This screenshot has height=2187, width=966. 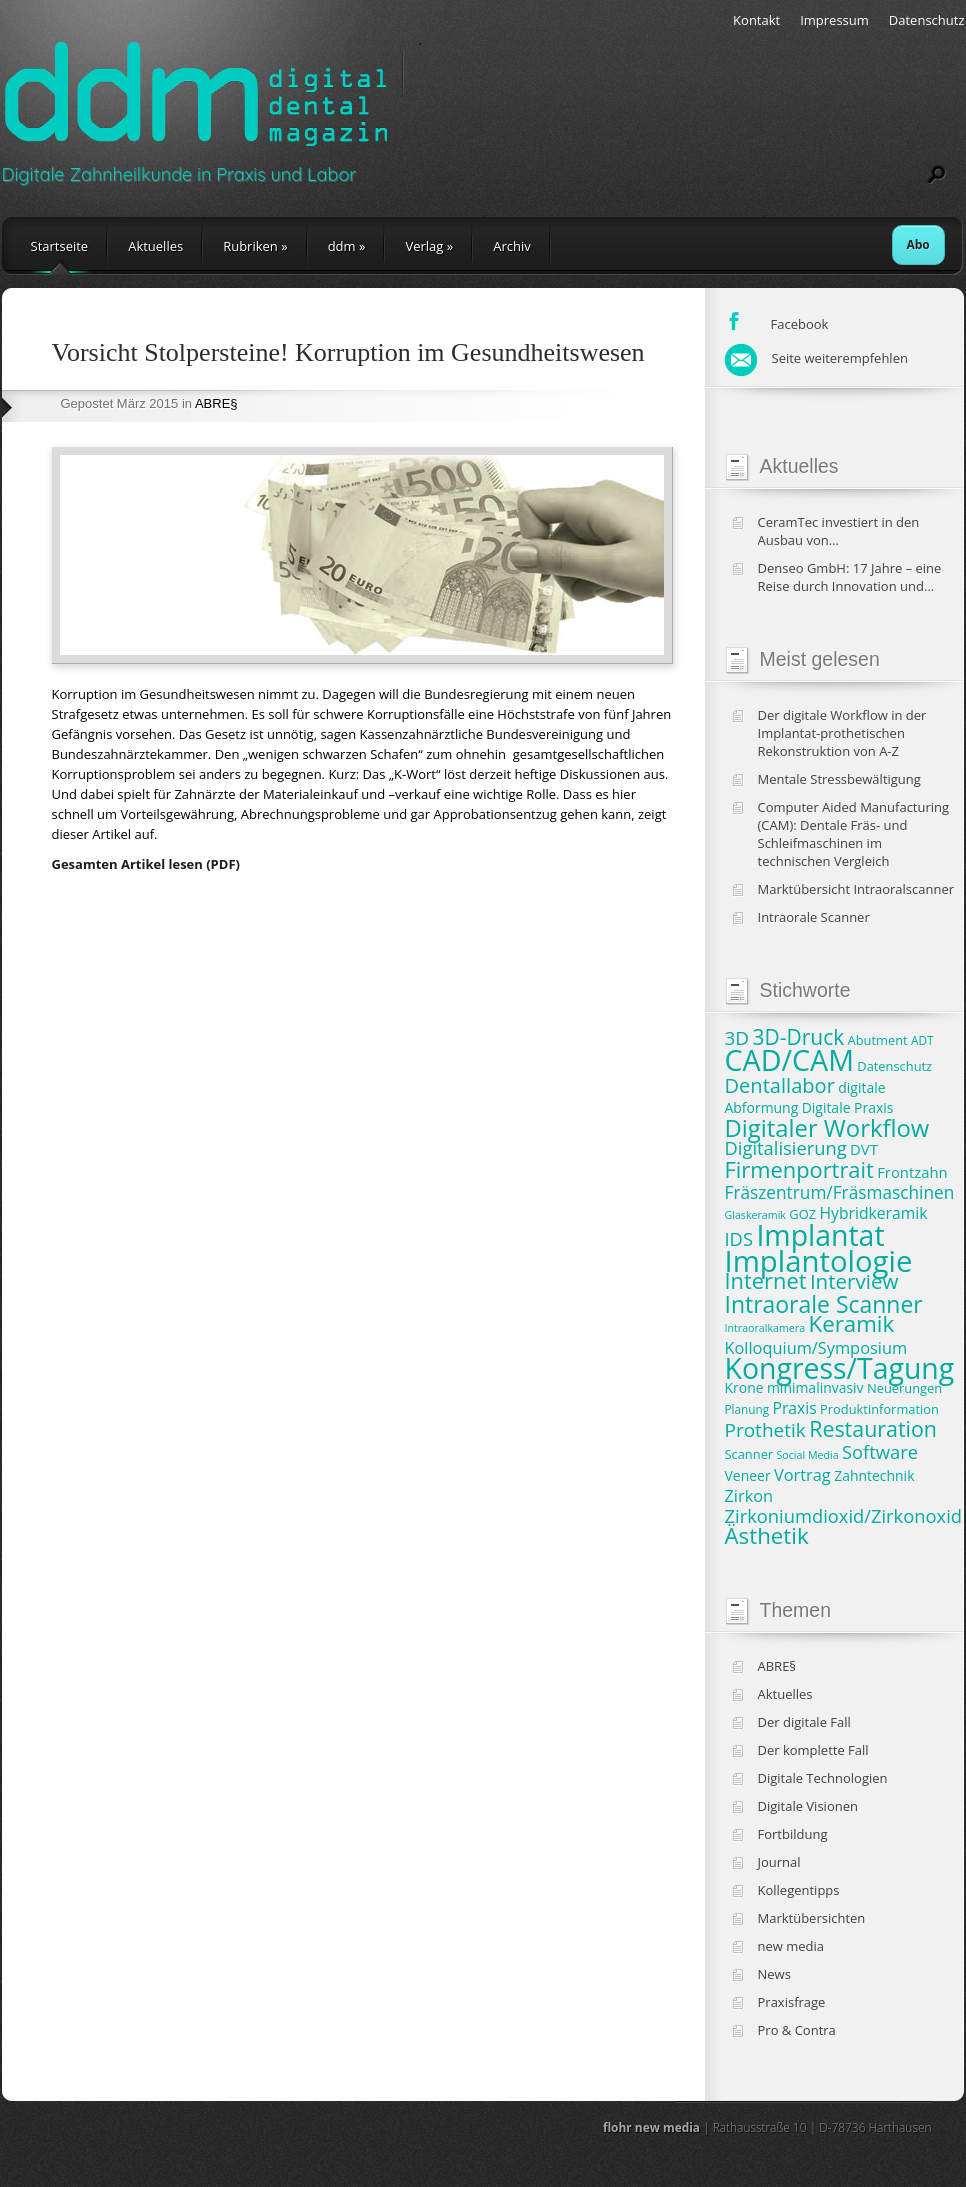 I want to click on Fortbildung, so click(x=793, y=1834).